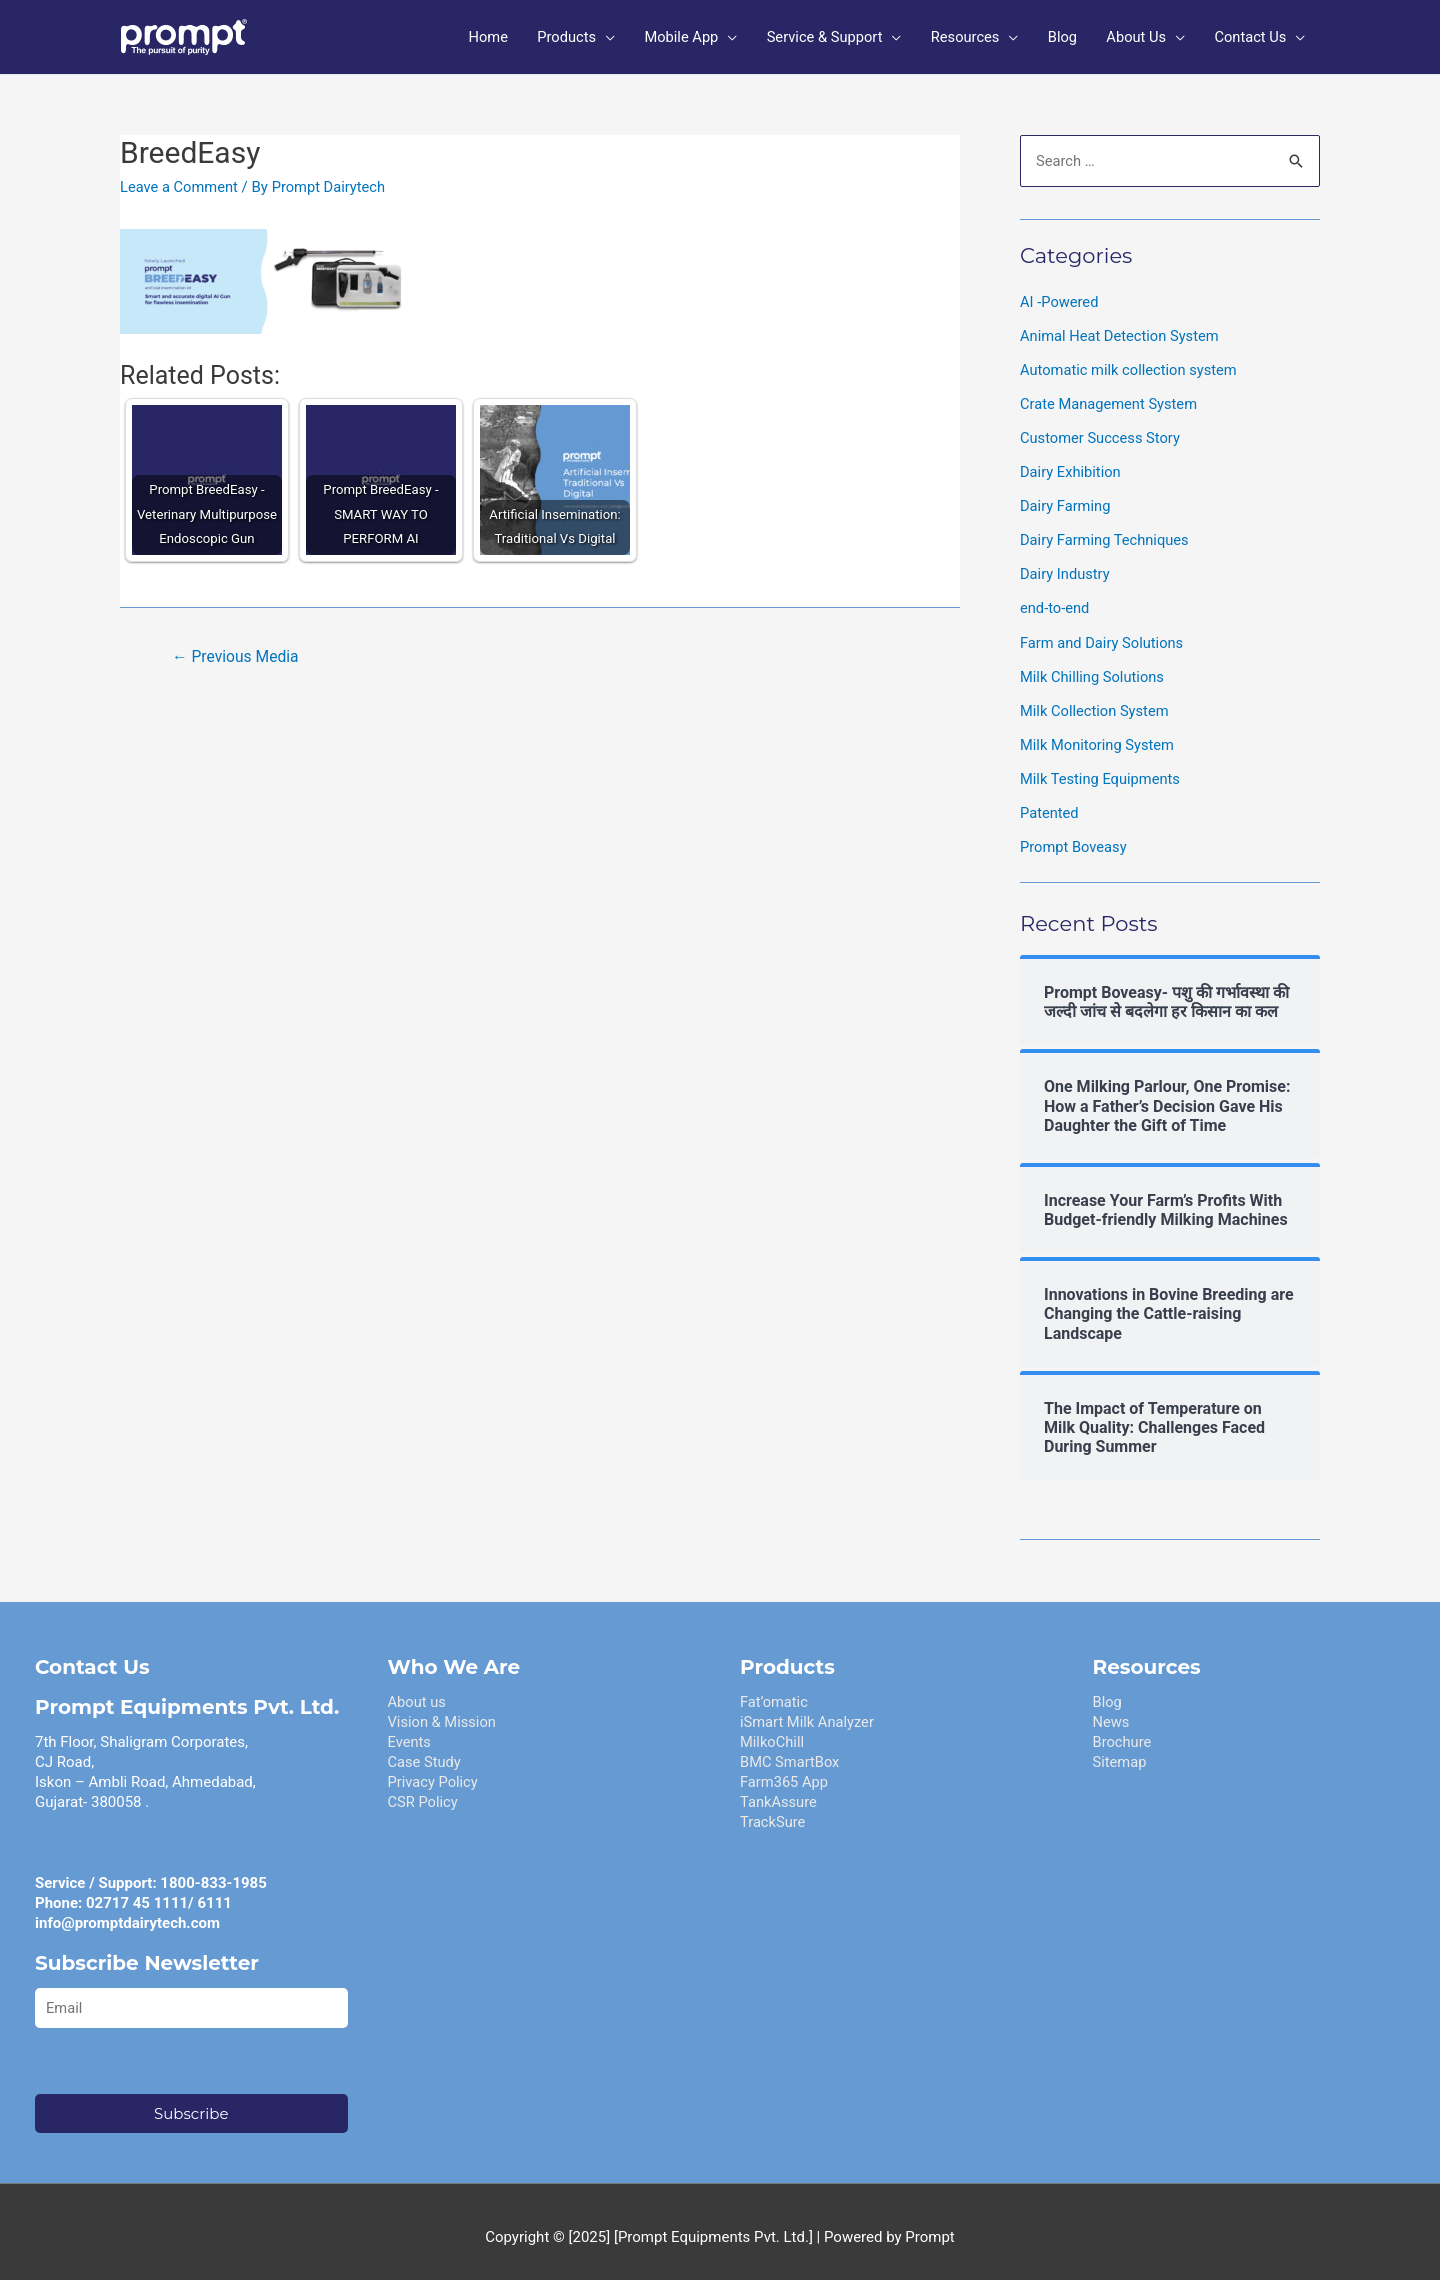  Describe the element at coordinates (774, 1690) in the screenshot. I see `Fat’omatic` at that location.